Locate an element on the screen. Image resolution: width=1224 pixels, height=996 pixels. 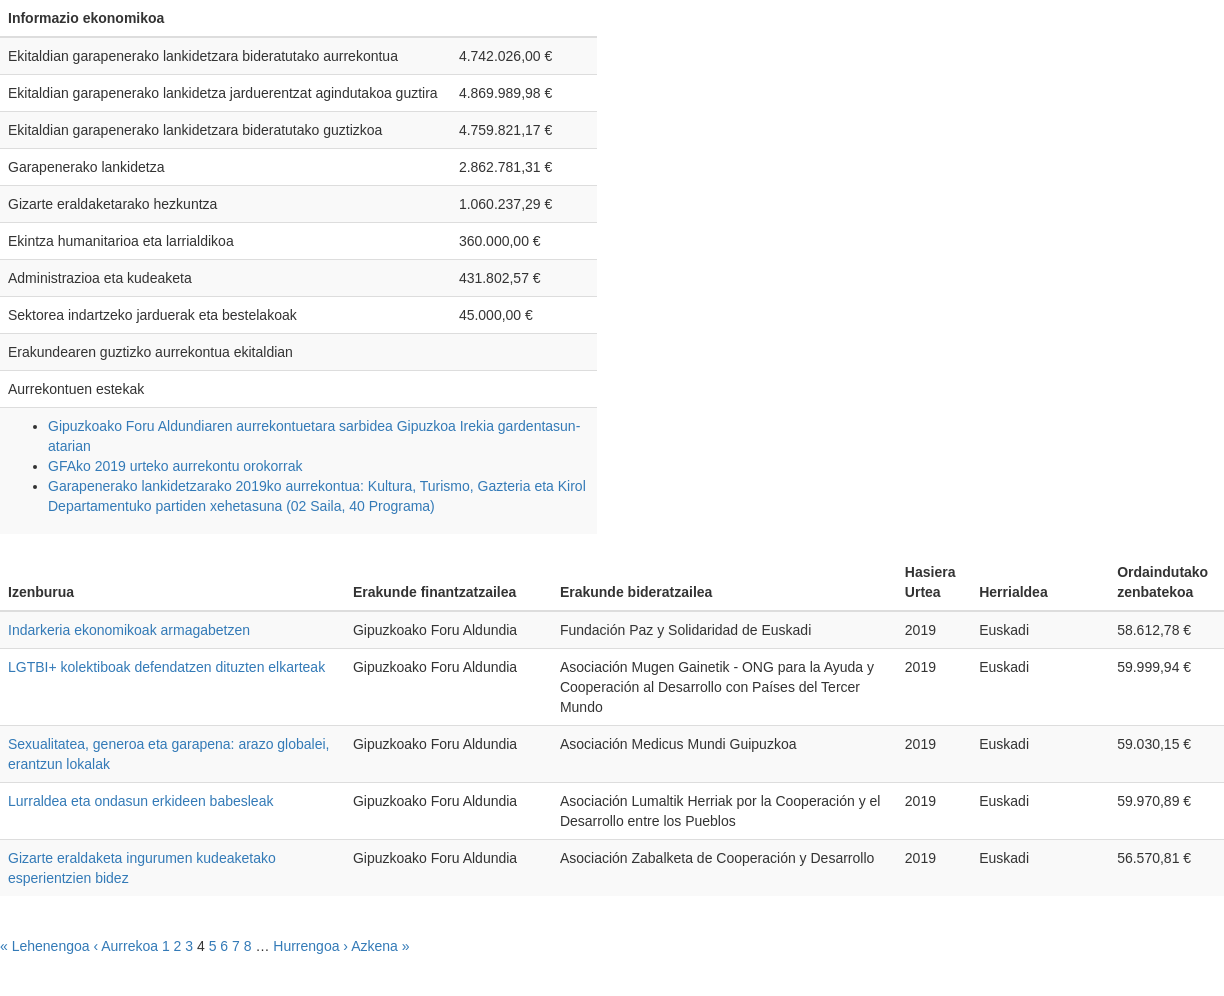
Indarkeria ekonomikoak armagabetzen is located at coordinates (129, 630).